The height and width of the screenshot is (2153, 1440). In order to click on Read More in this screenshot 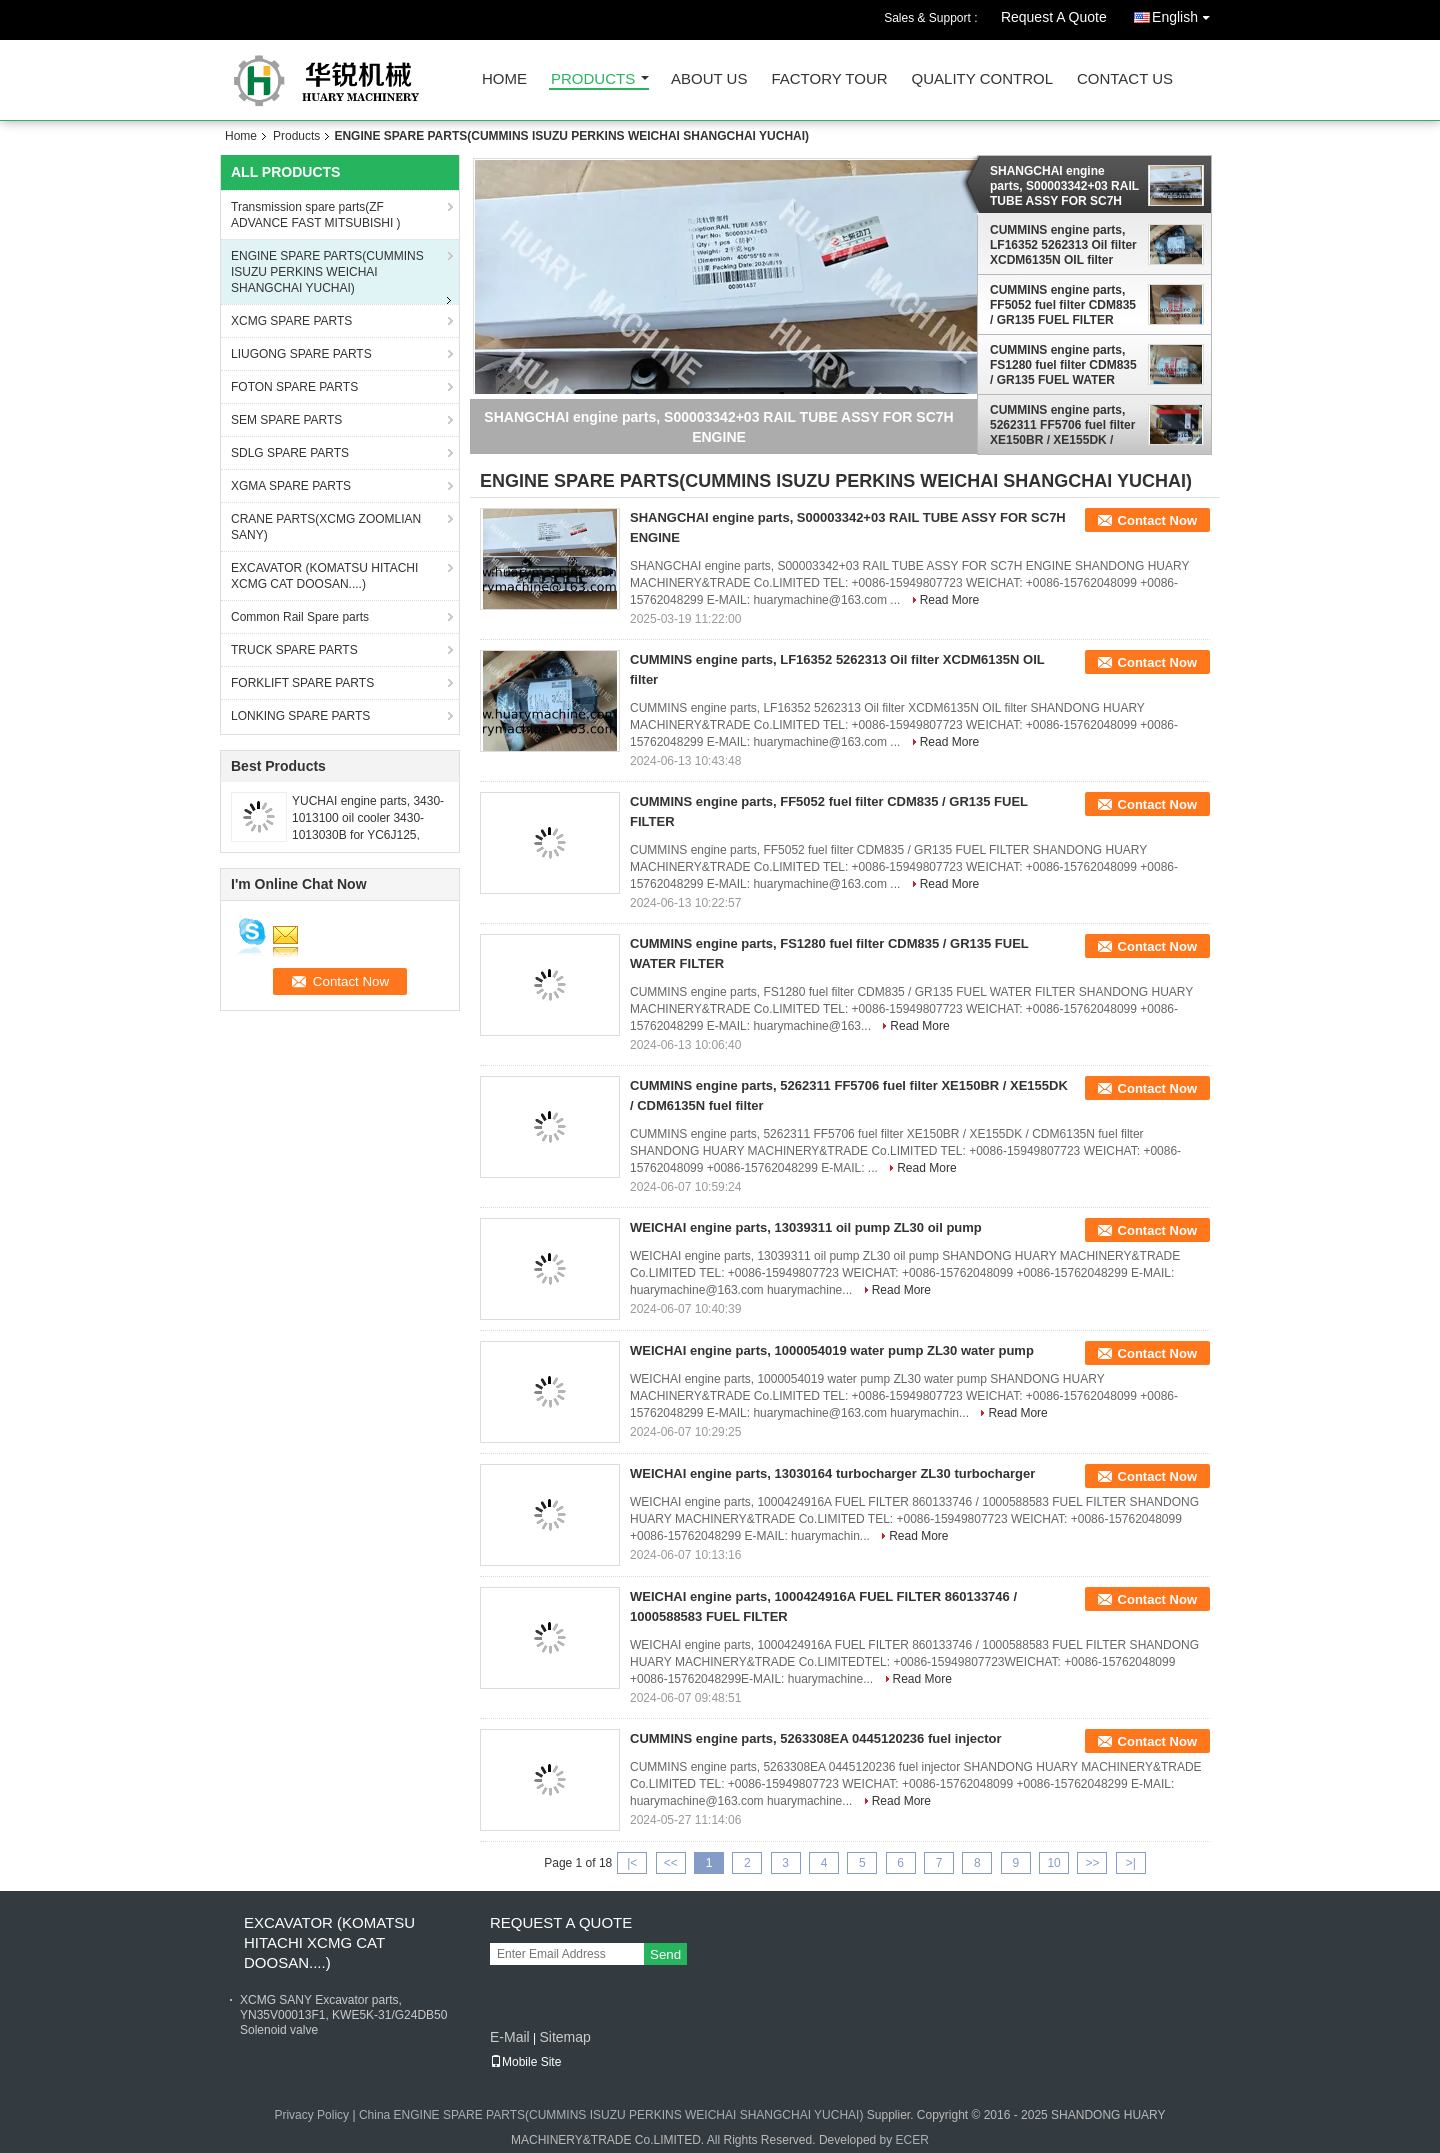, I will do `click(949, 600)`.